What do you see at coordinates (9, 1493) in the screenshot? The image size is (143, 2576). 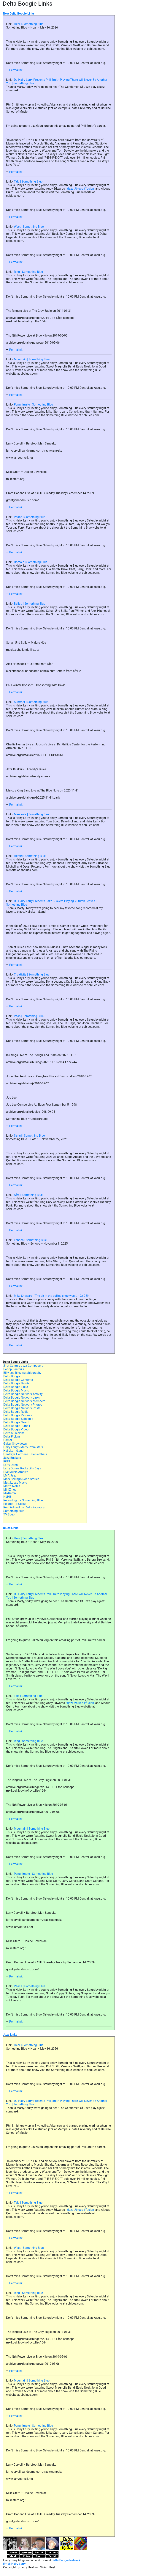 I see `MixRemix` at bounding box center [9, 1493].